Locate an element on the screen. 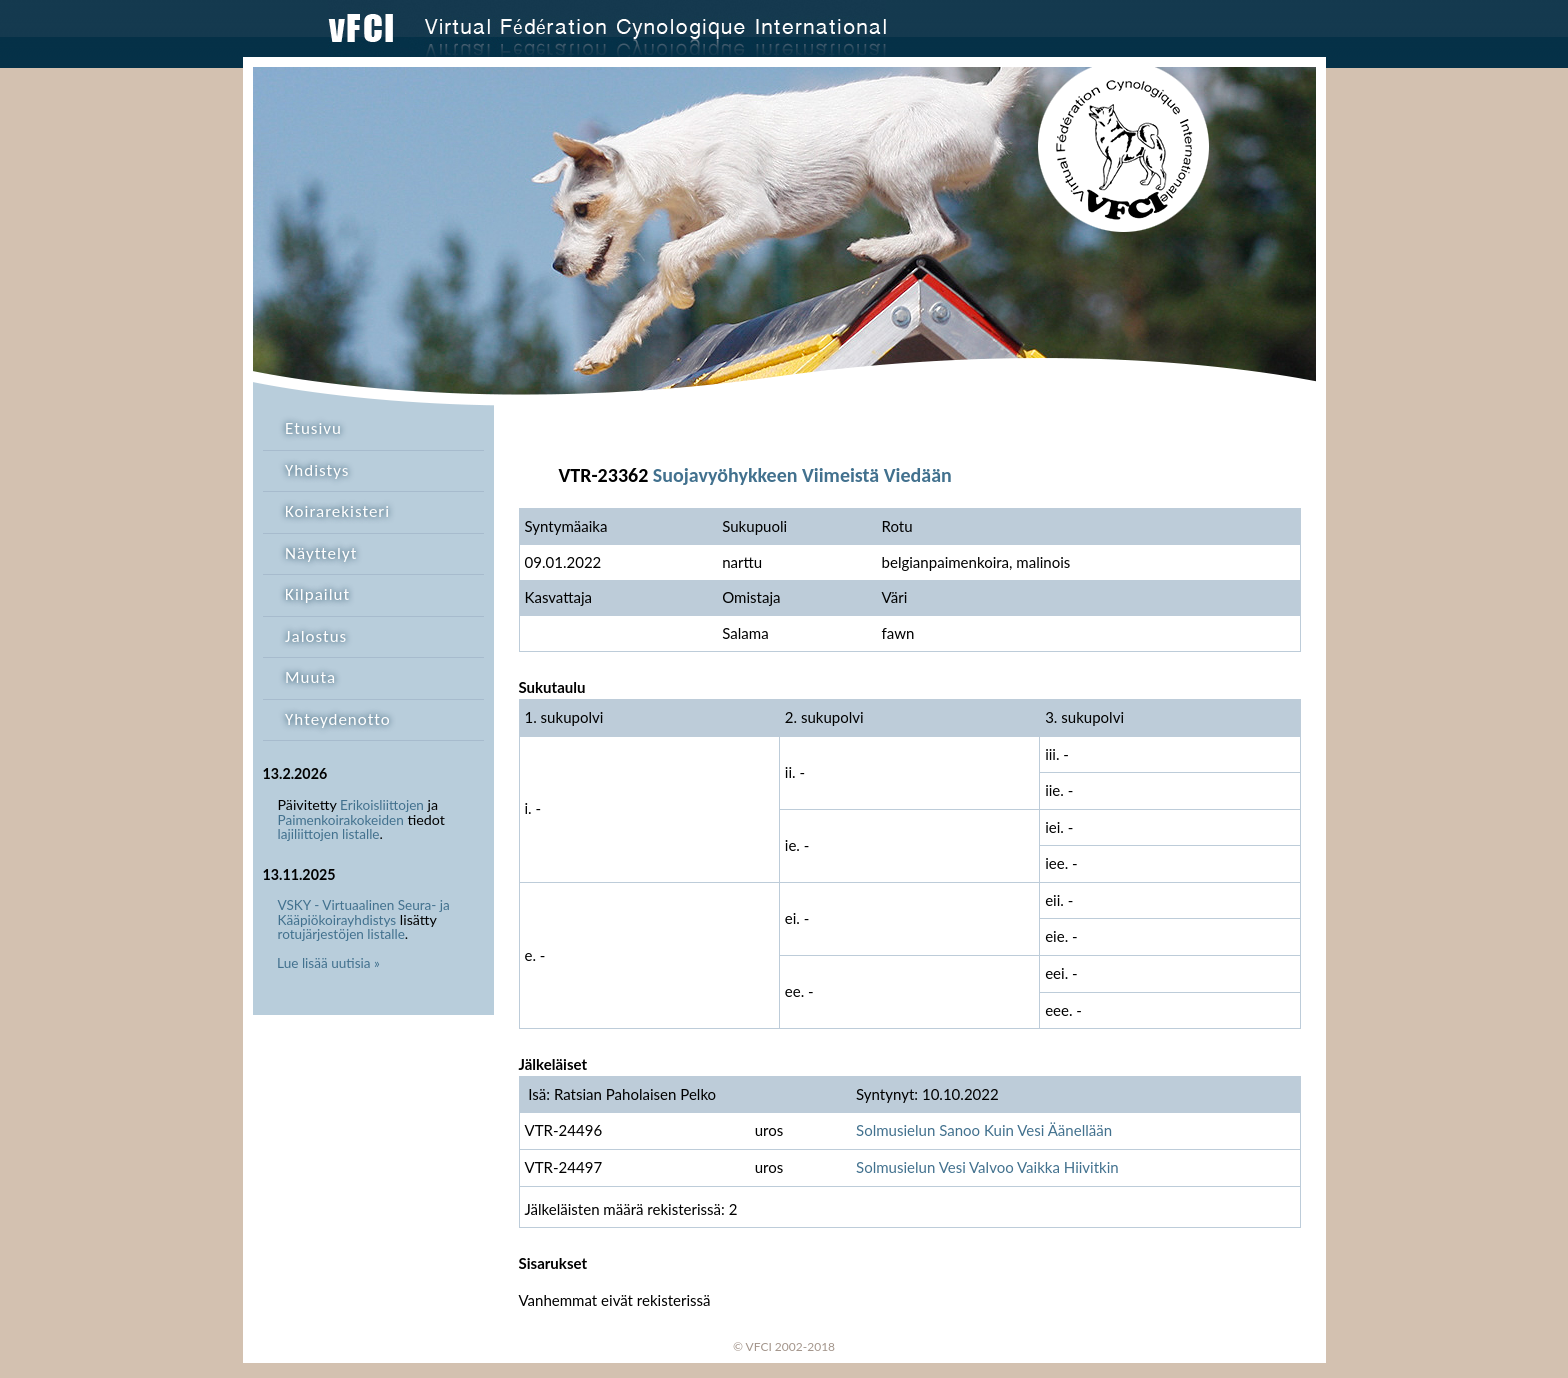  Yhdistys is located at coordinates (317, 470).